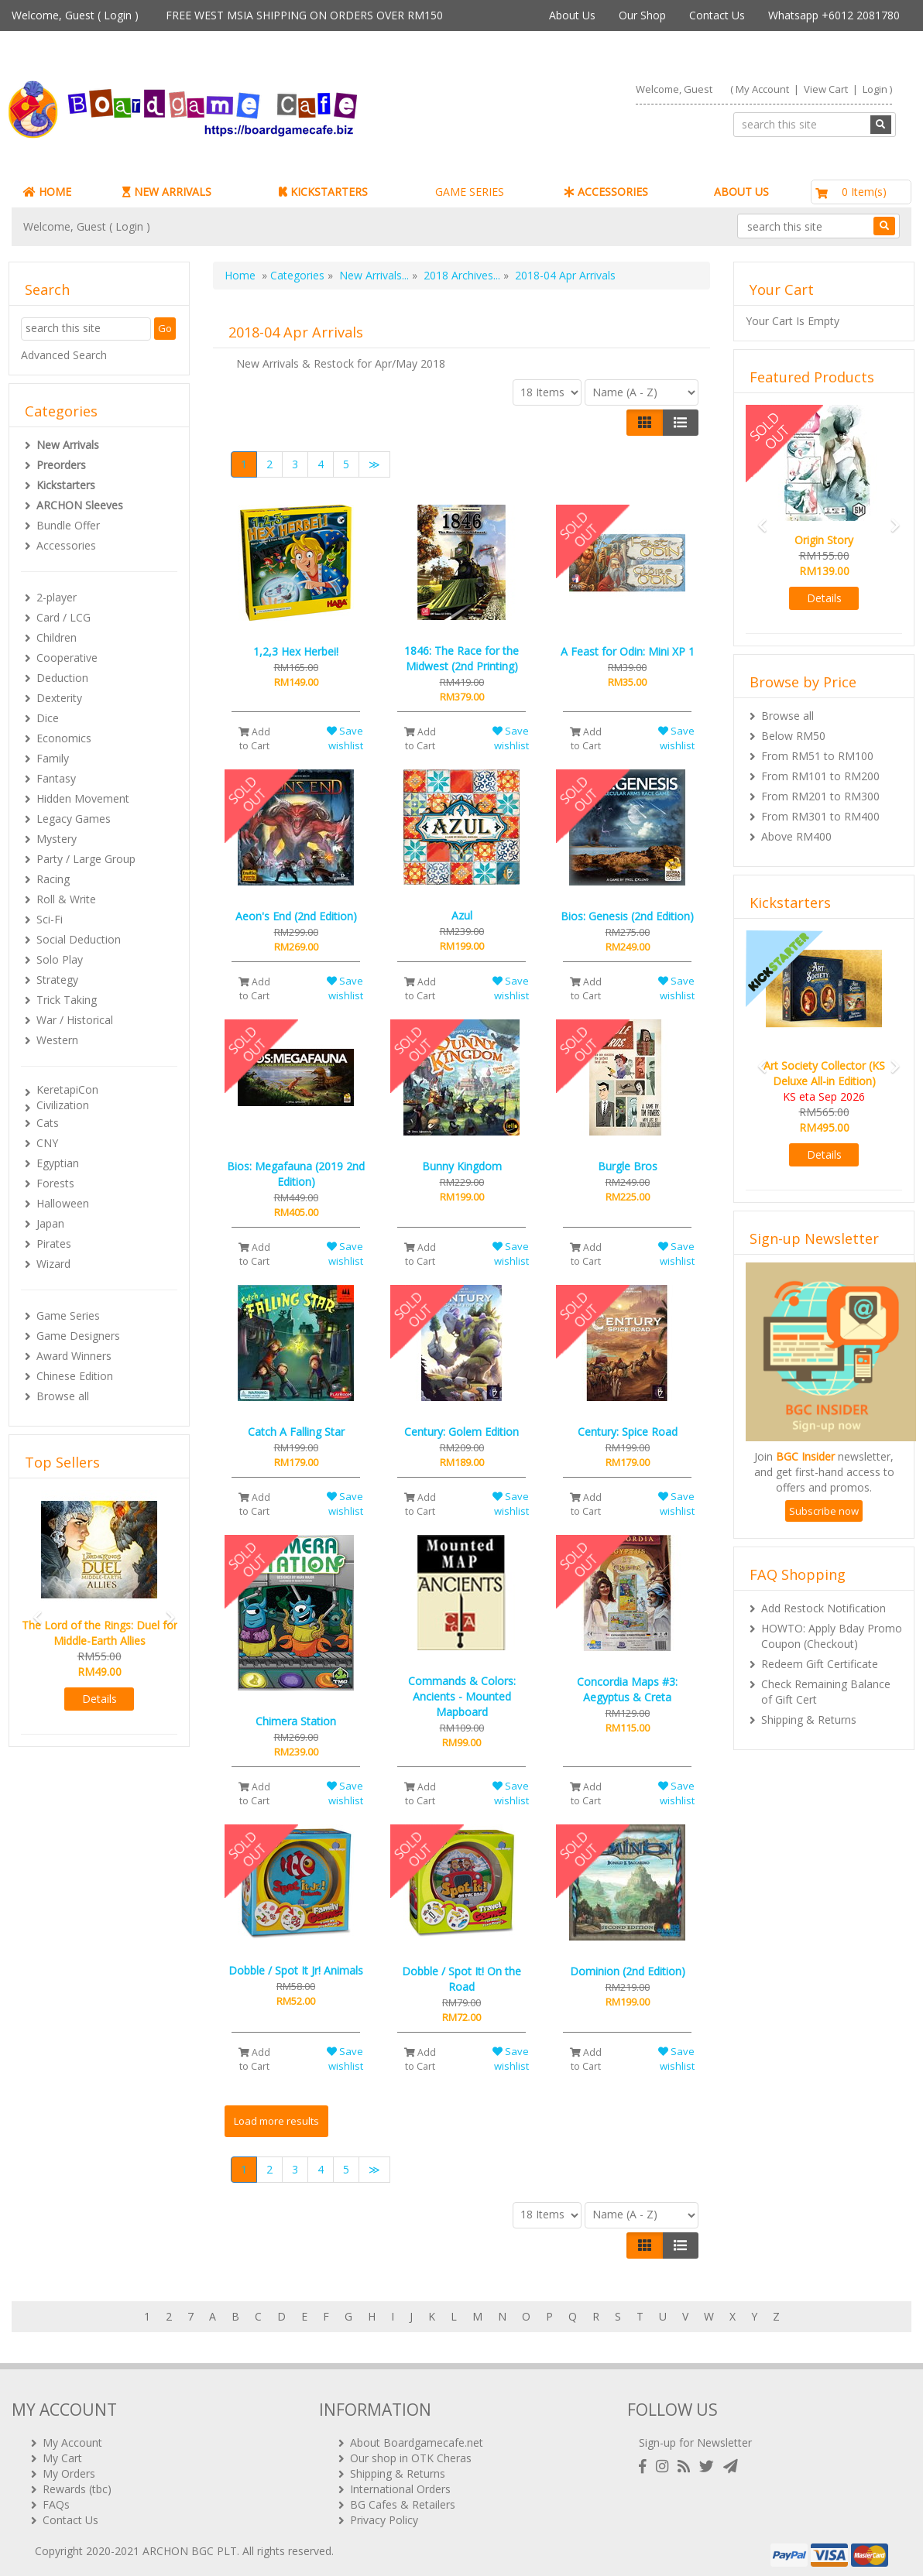 The height and width of the screenshot is (2576, 923). I want to click on Save wishlist, so click(345, 738).